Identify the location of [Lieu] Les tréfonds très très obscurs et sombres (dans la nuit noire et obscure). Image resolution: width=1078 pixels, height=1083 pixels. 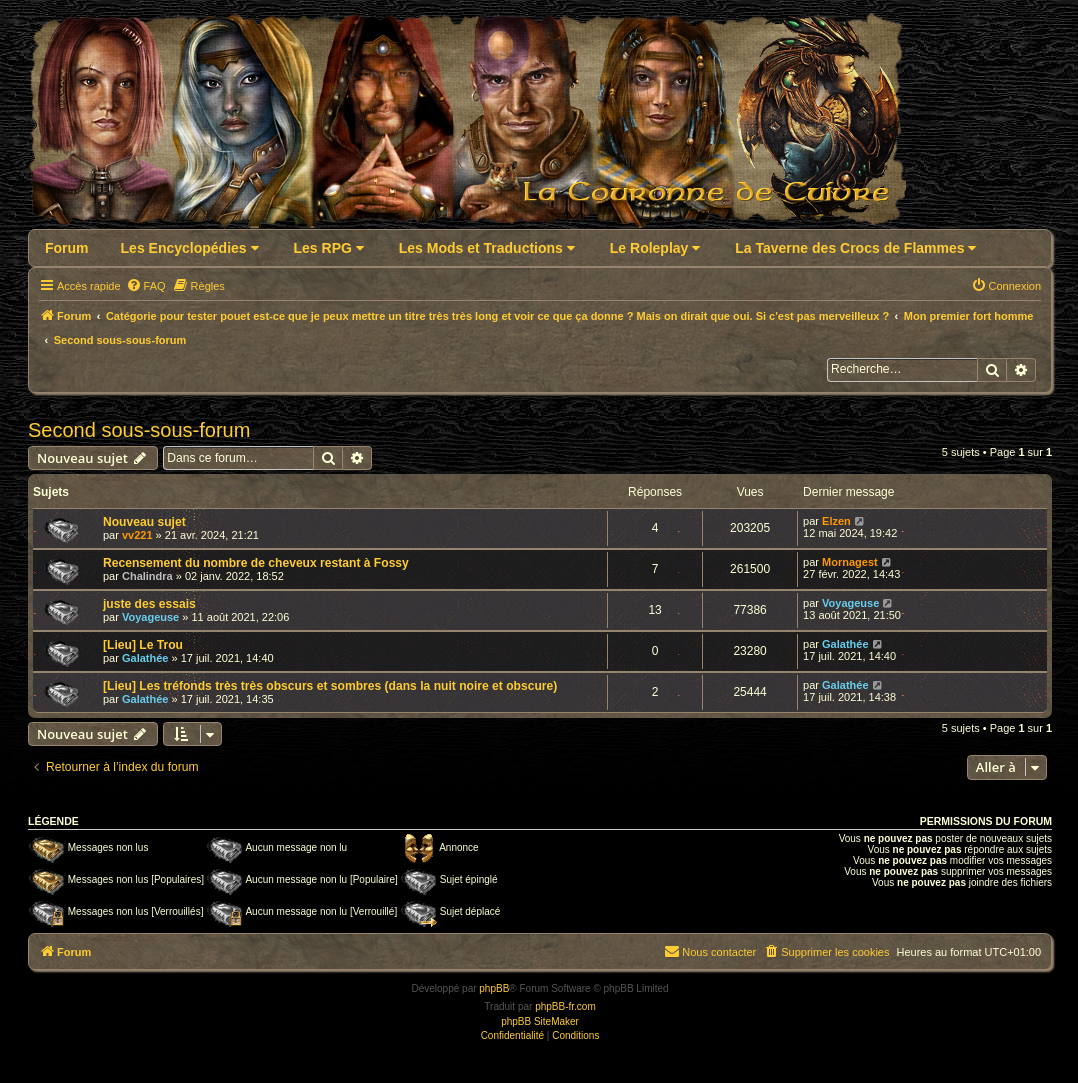
(330, 686).